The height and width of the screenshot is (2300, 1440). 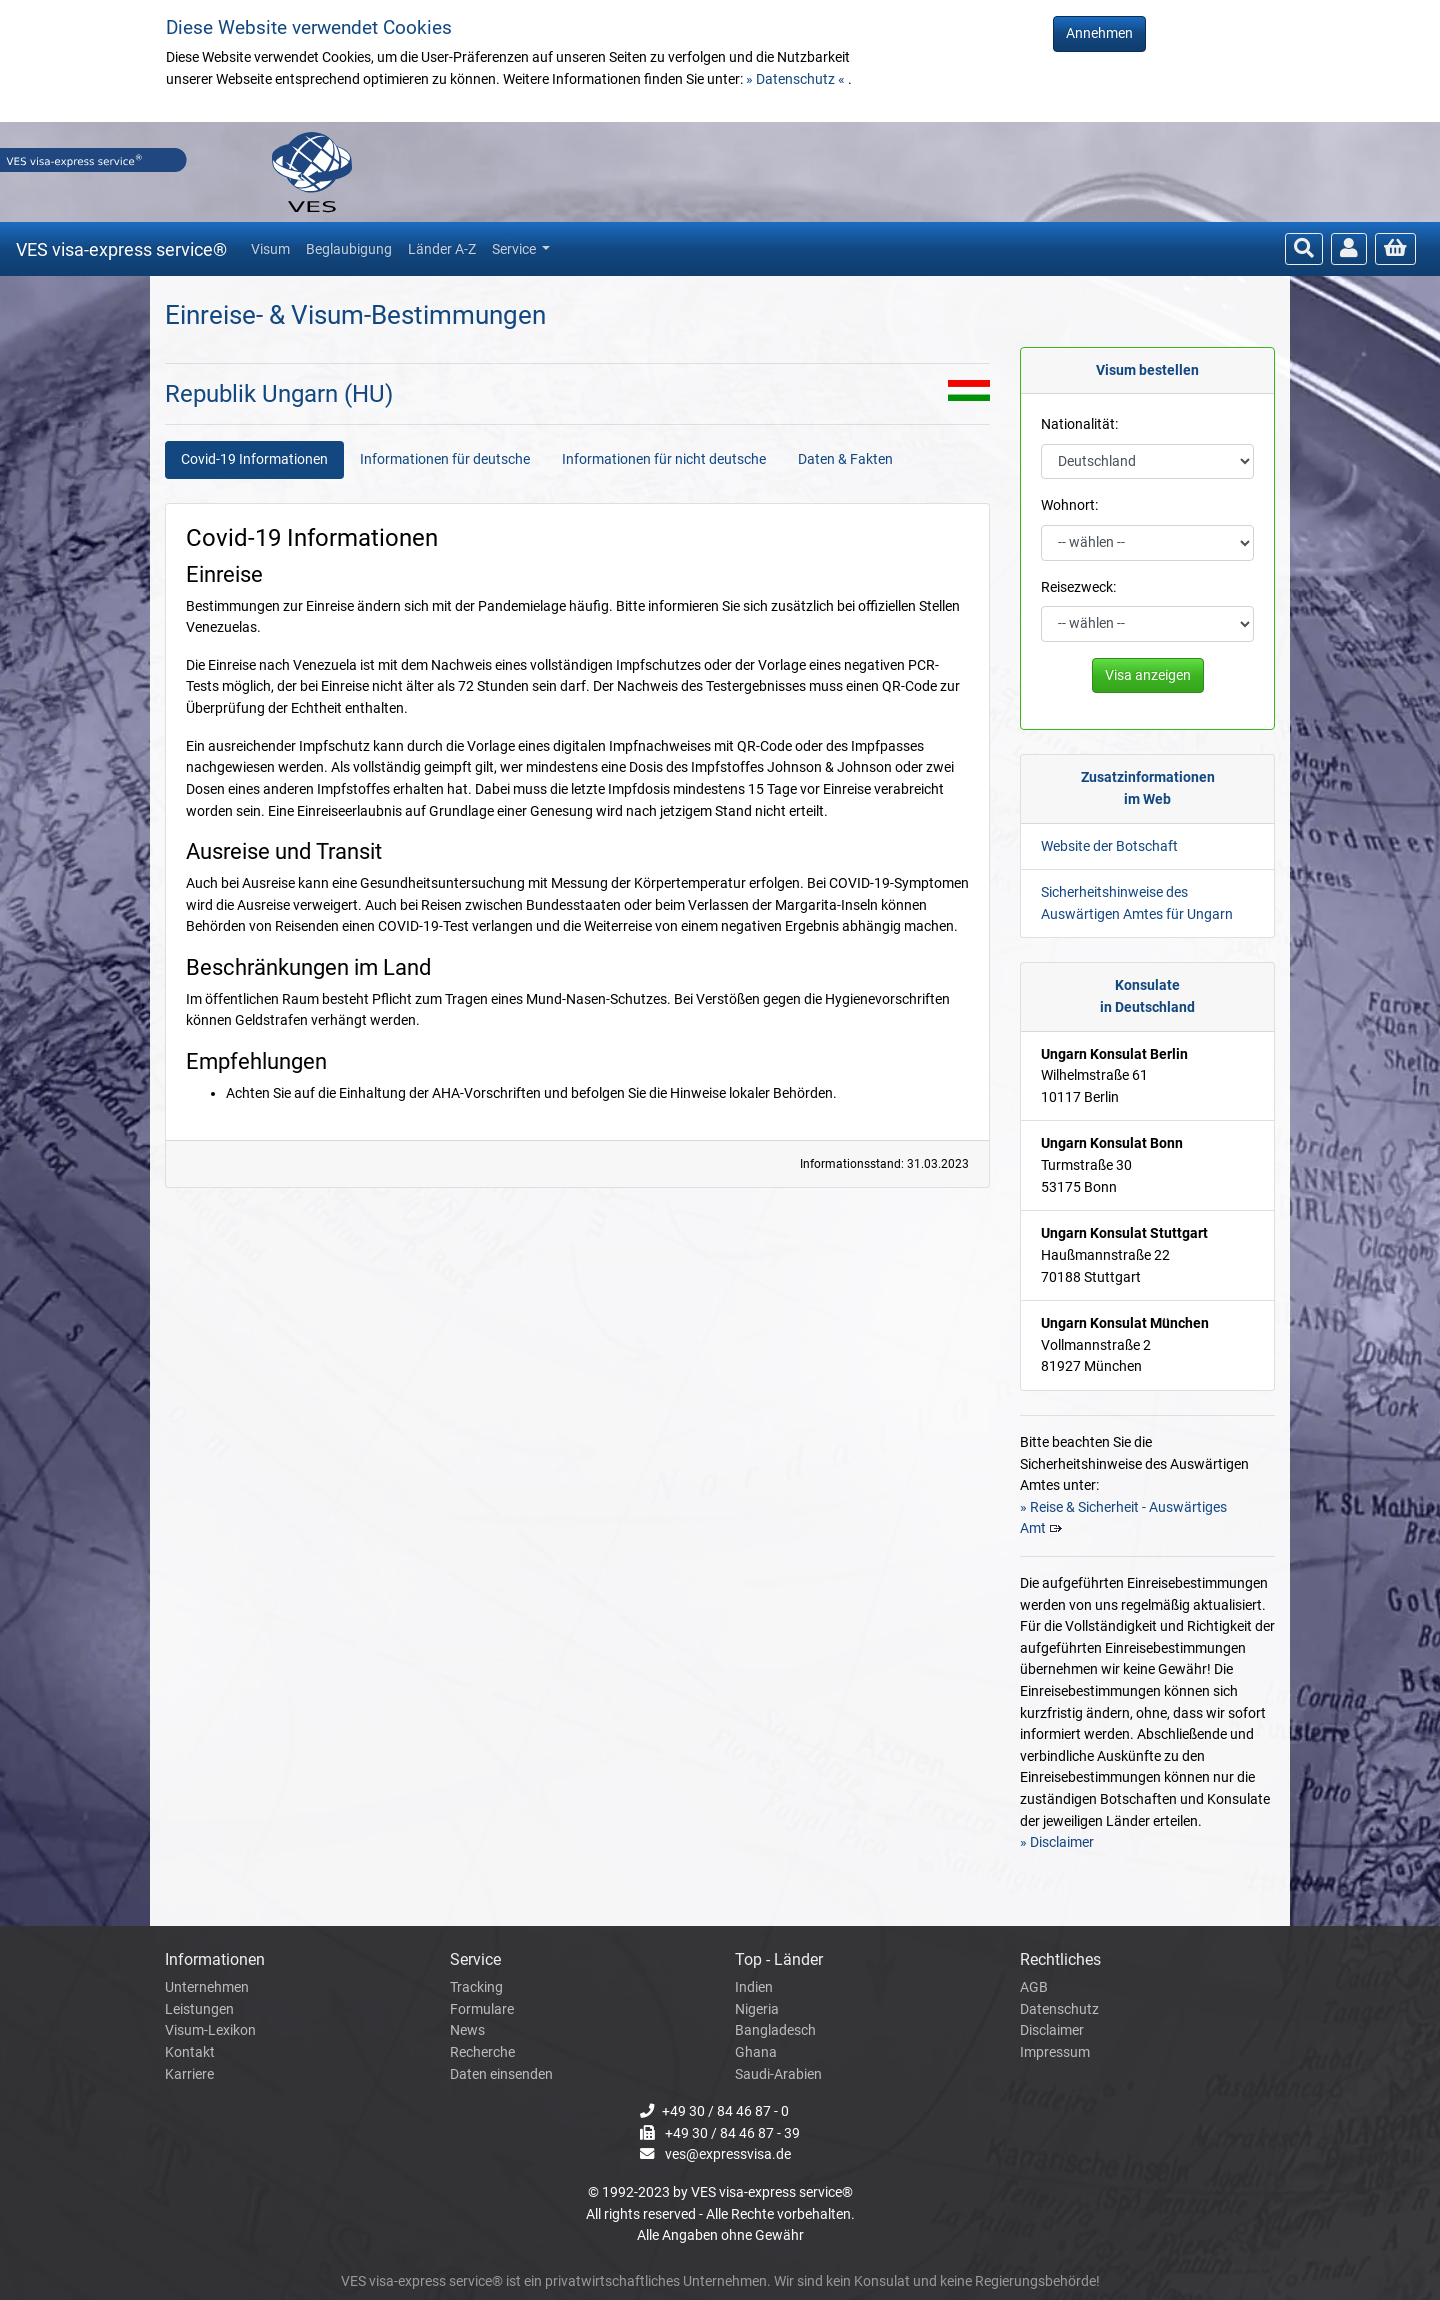 I want to click on +49 30 / 84 46 87 - 0, so click(x=725, y=2111).